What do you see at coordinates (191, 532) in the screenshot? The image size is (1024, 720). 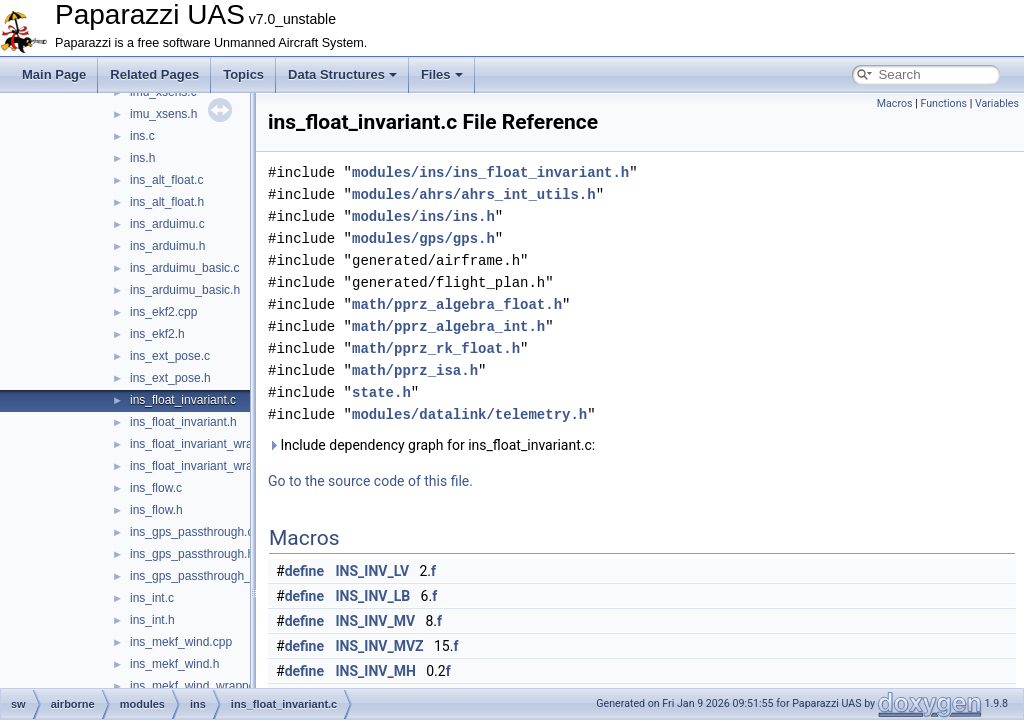 I see `ins_gps_passthrough.c` at bounding box center [191, 532].